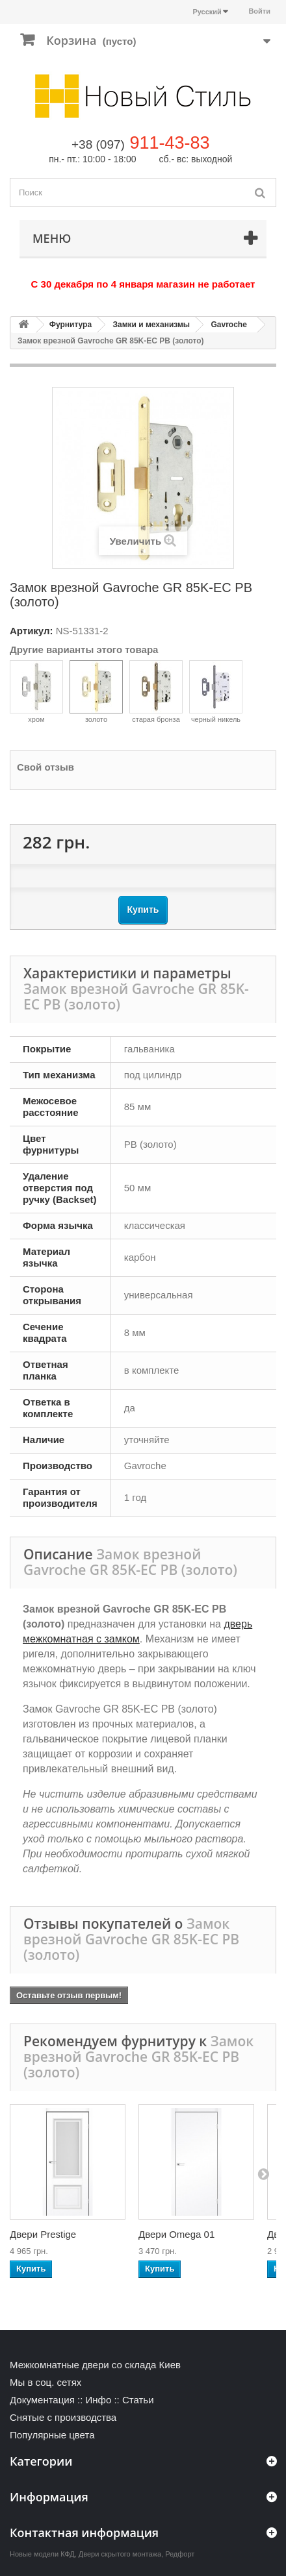  What do you see at coordinates (259, 11) in the screenshot?
I see `Войти` at bounding box center [259, 11].